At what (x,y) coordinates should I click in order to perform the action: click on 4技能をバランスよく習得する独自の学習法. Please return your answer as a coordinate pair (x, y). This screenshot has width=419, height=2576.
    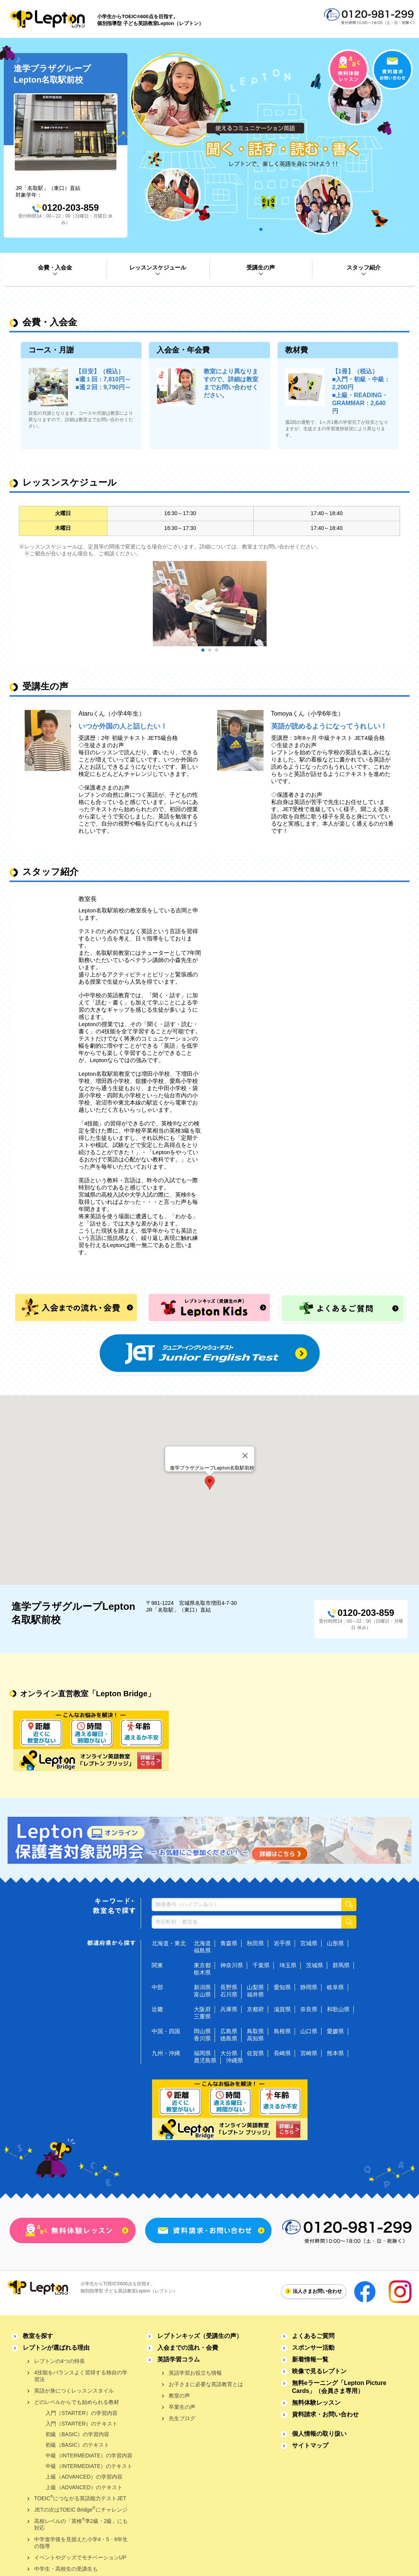
    Looking at the image, I should click on (80, 2375).